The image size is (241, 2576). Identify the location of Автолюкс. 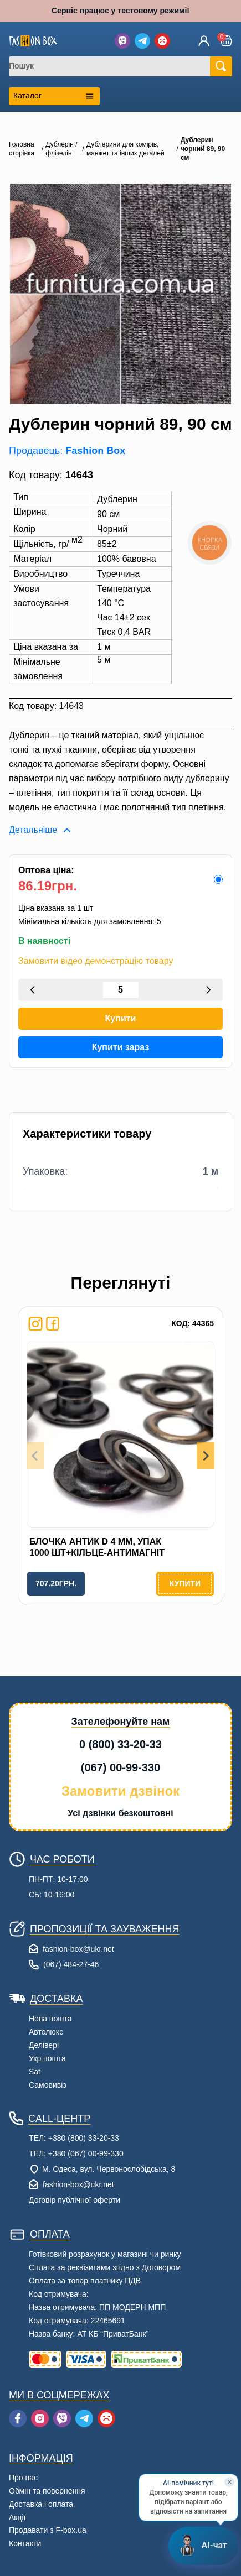
(46, 2031).